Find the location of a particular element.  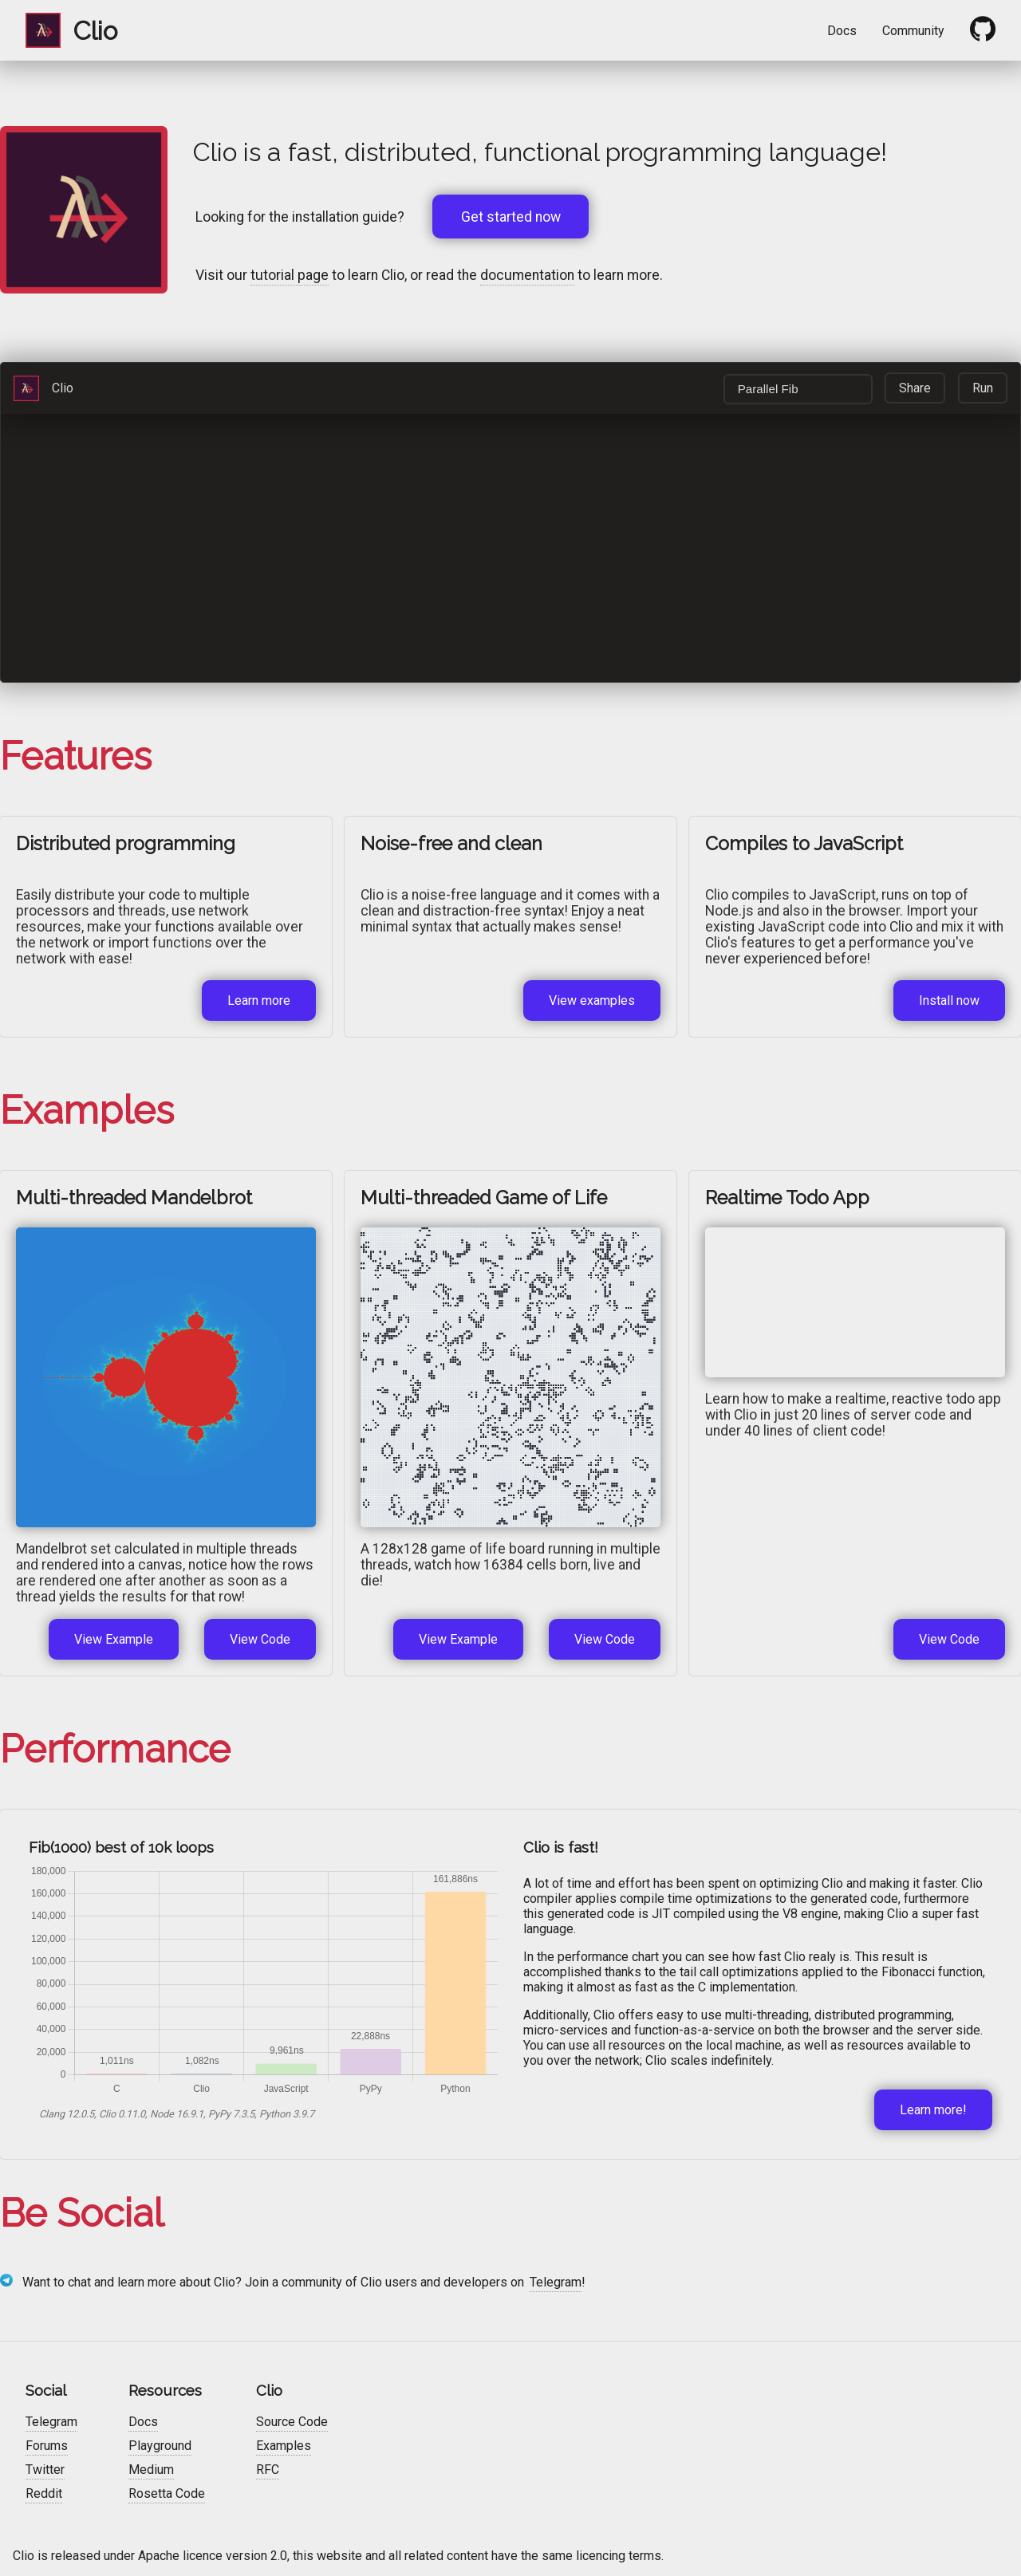

Reddit is located at coordinates (44, 2493).